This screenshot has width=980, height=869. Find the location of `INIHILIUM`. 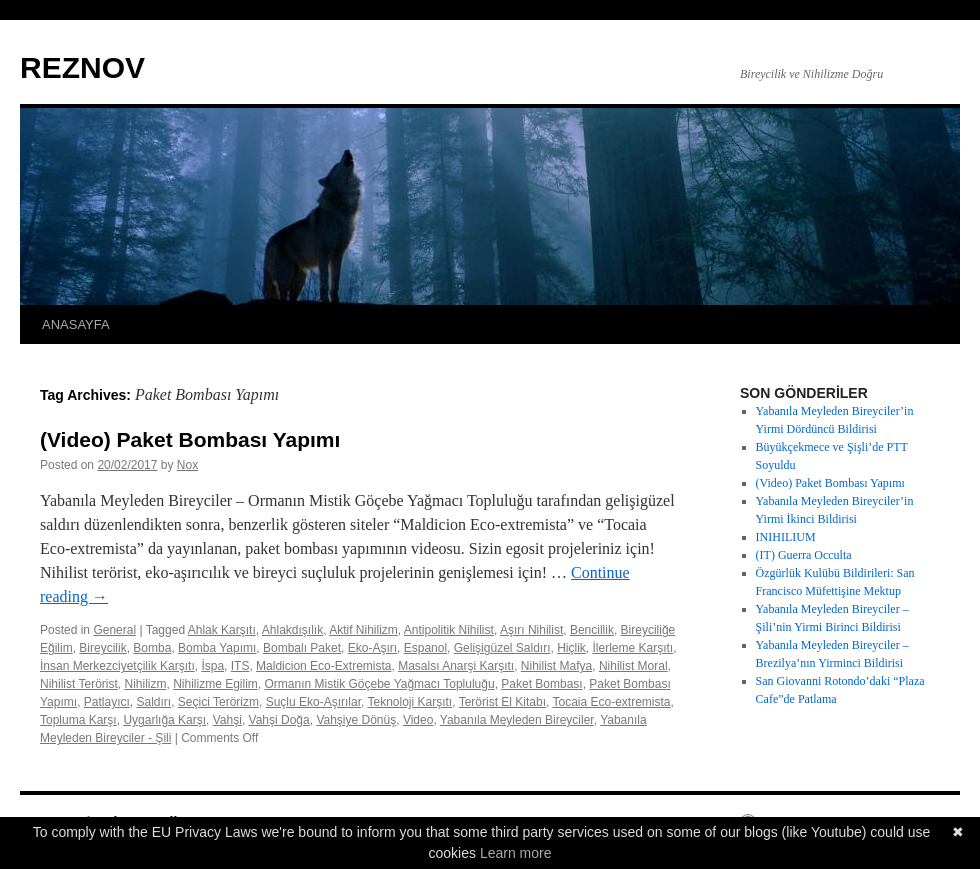

INIHILIUM is located at coordinates (786, 537).